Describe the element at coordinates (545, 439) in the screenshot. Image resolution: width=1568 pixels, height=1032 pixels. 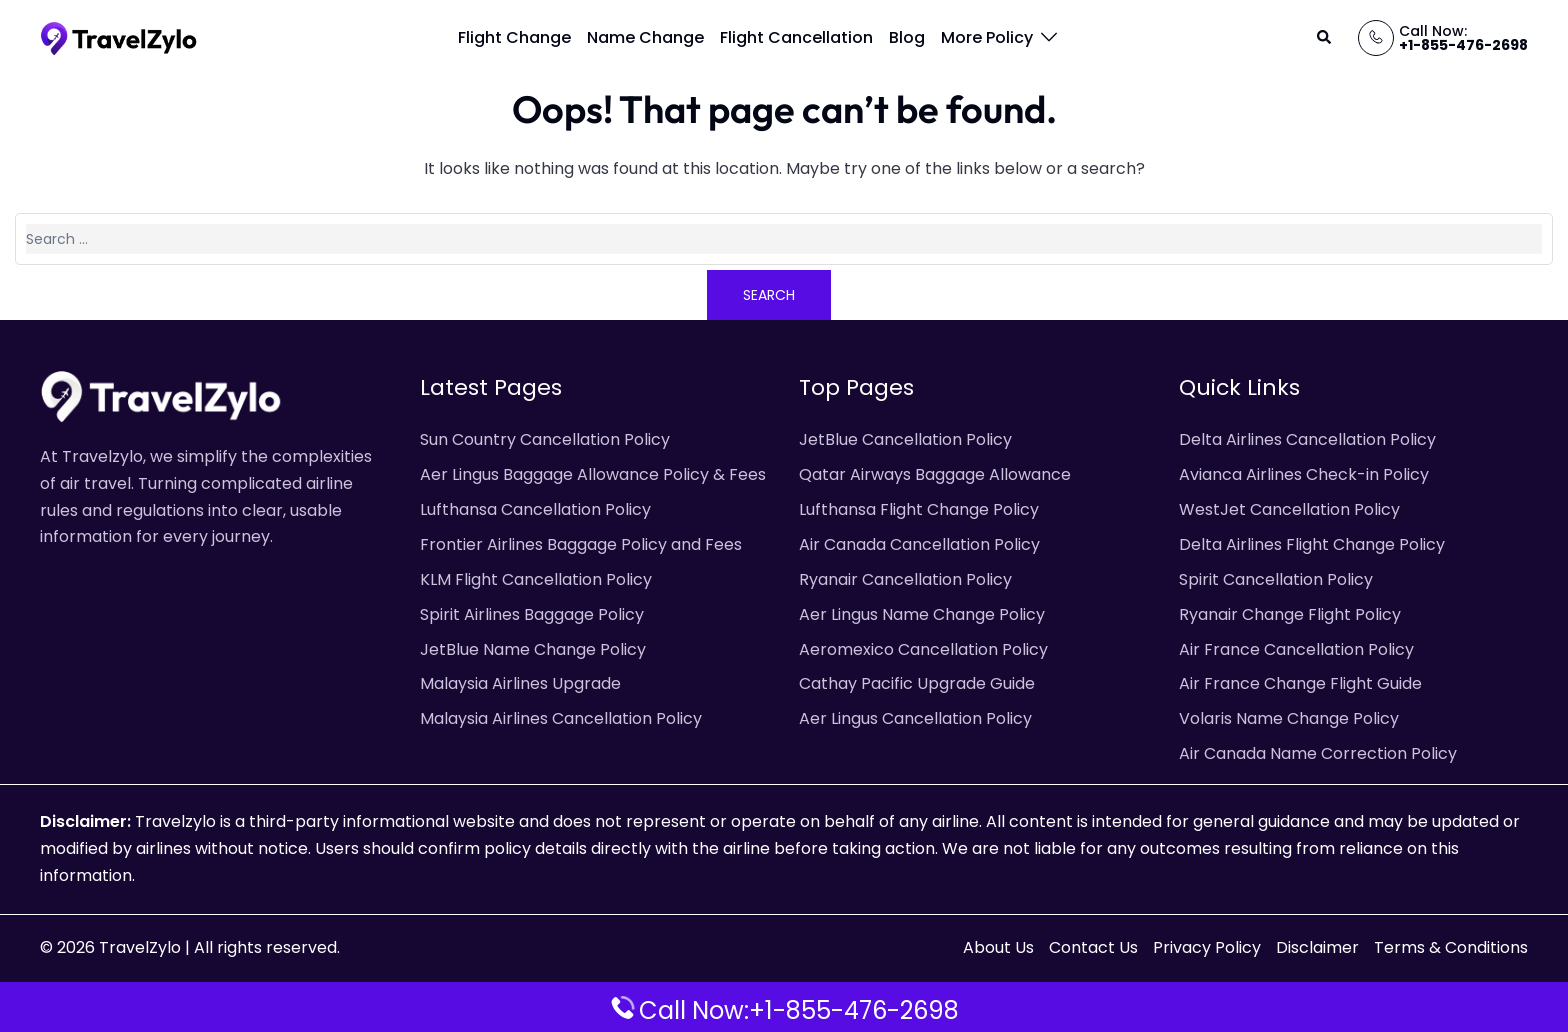
I see `Sun Country Cancellation Policy` at that location.